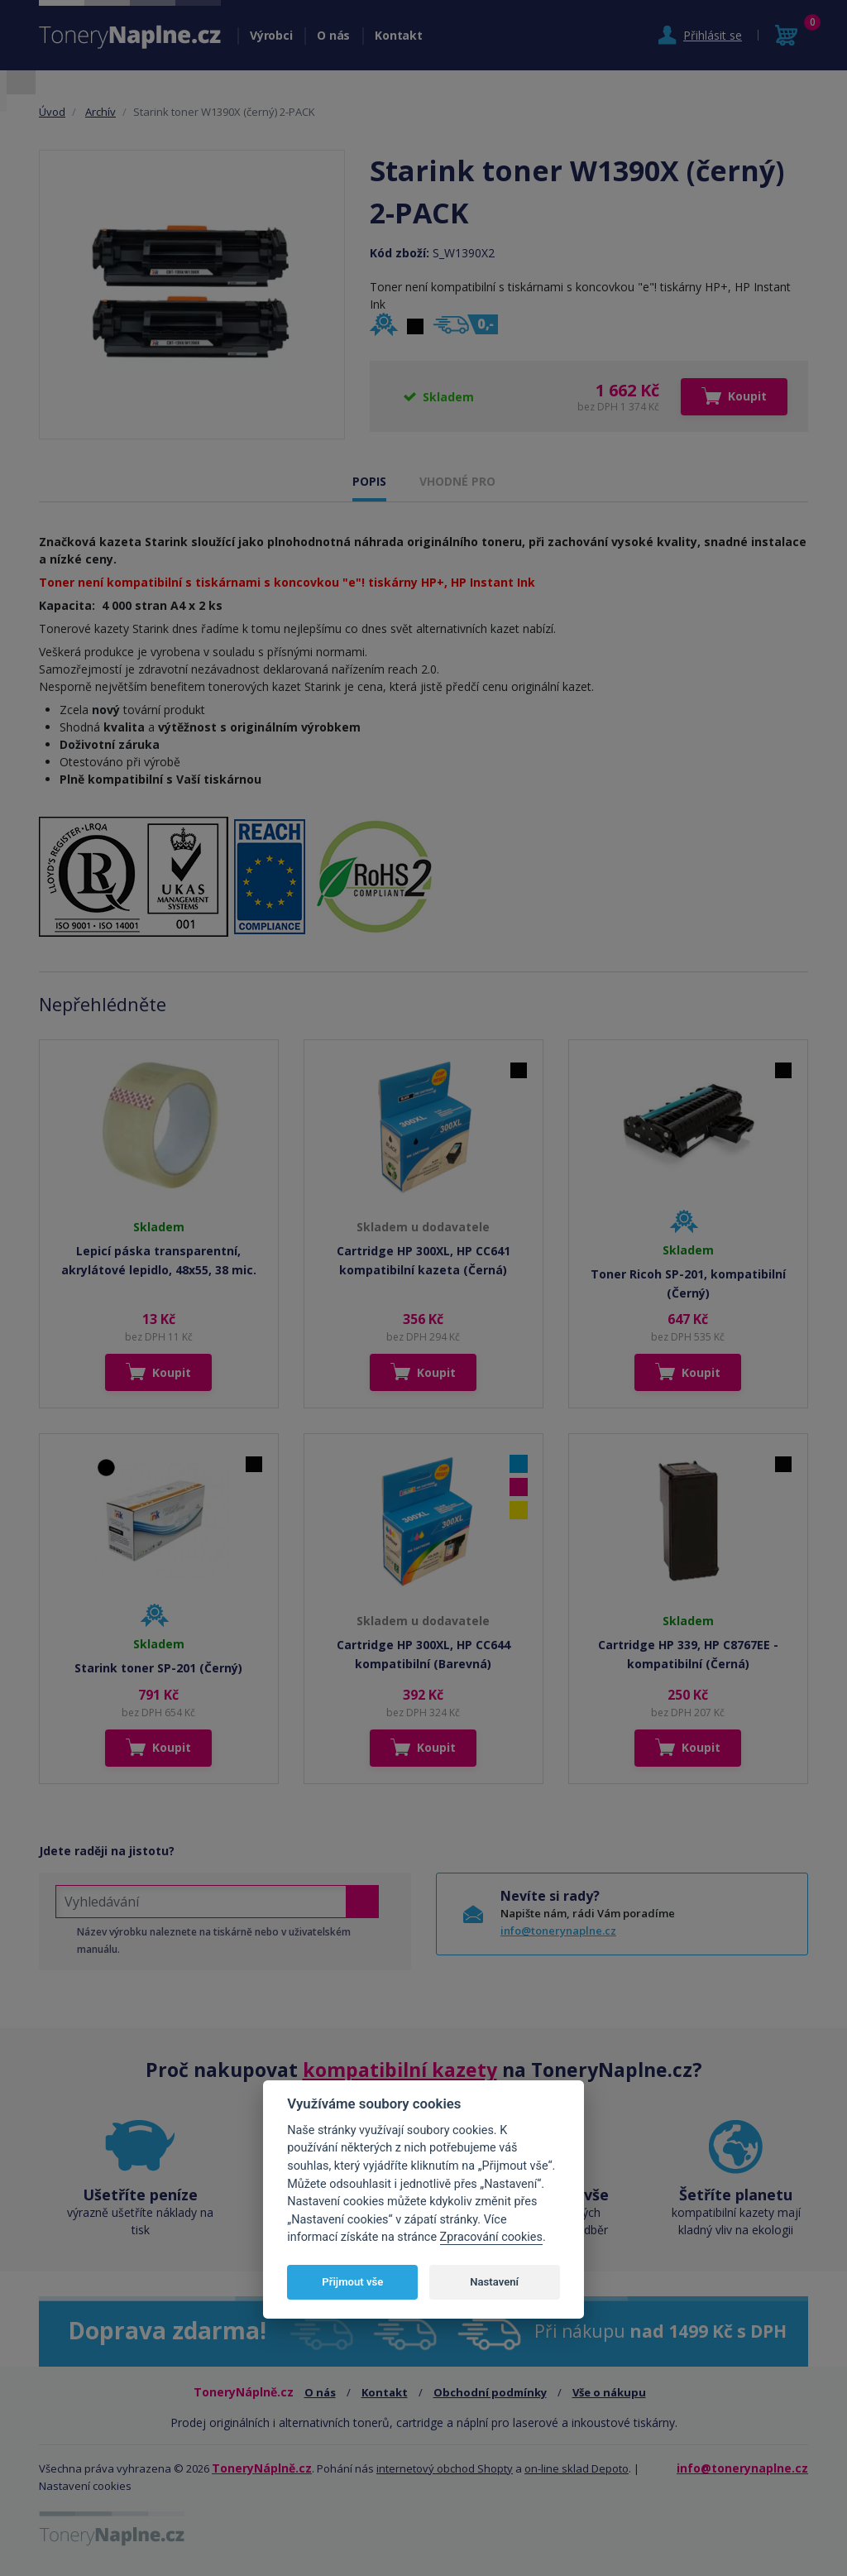  I want to click on Výrobci, so click(271, 35).